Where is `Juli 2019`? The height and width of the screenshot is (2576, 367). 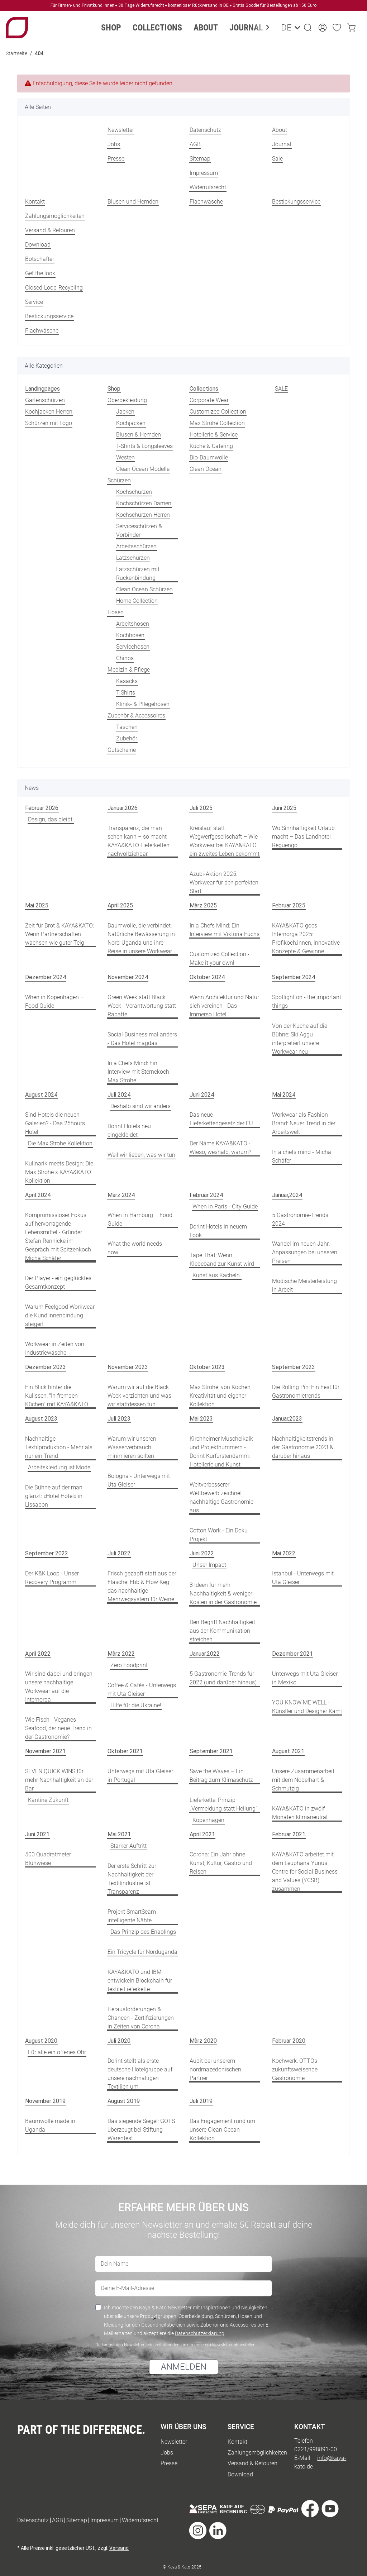
Juli 2019 is located at coordinates (201, 2101).